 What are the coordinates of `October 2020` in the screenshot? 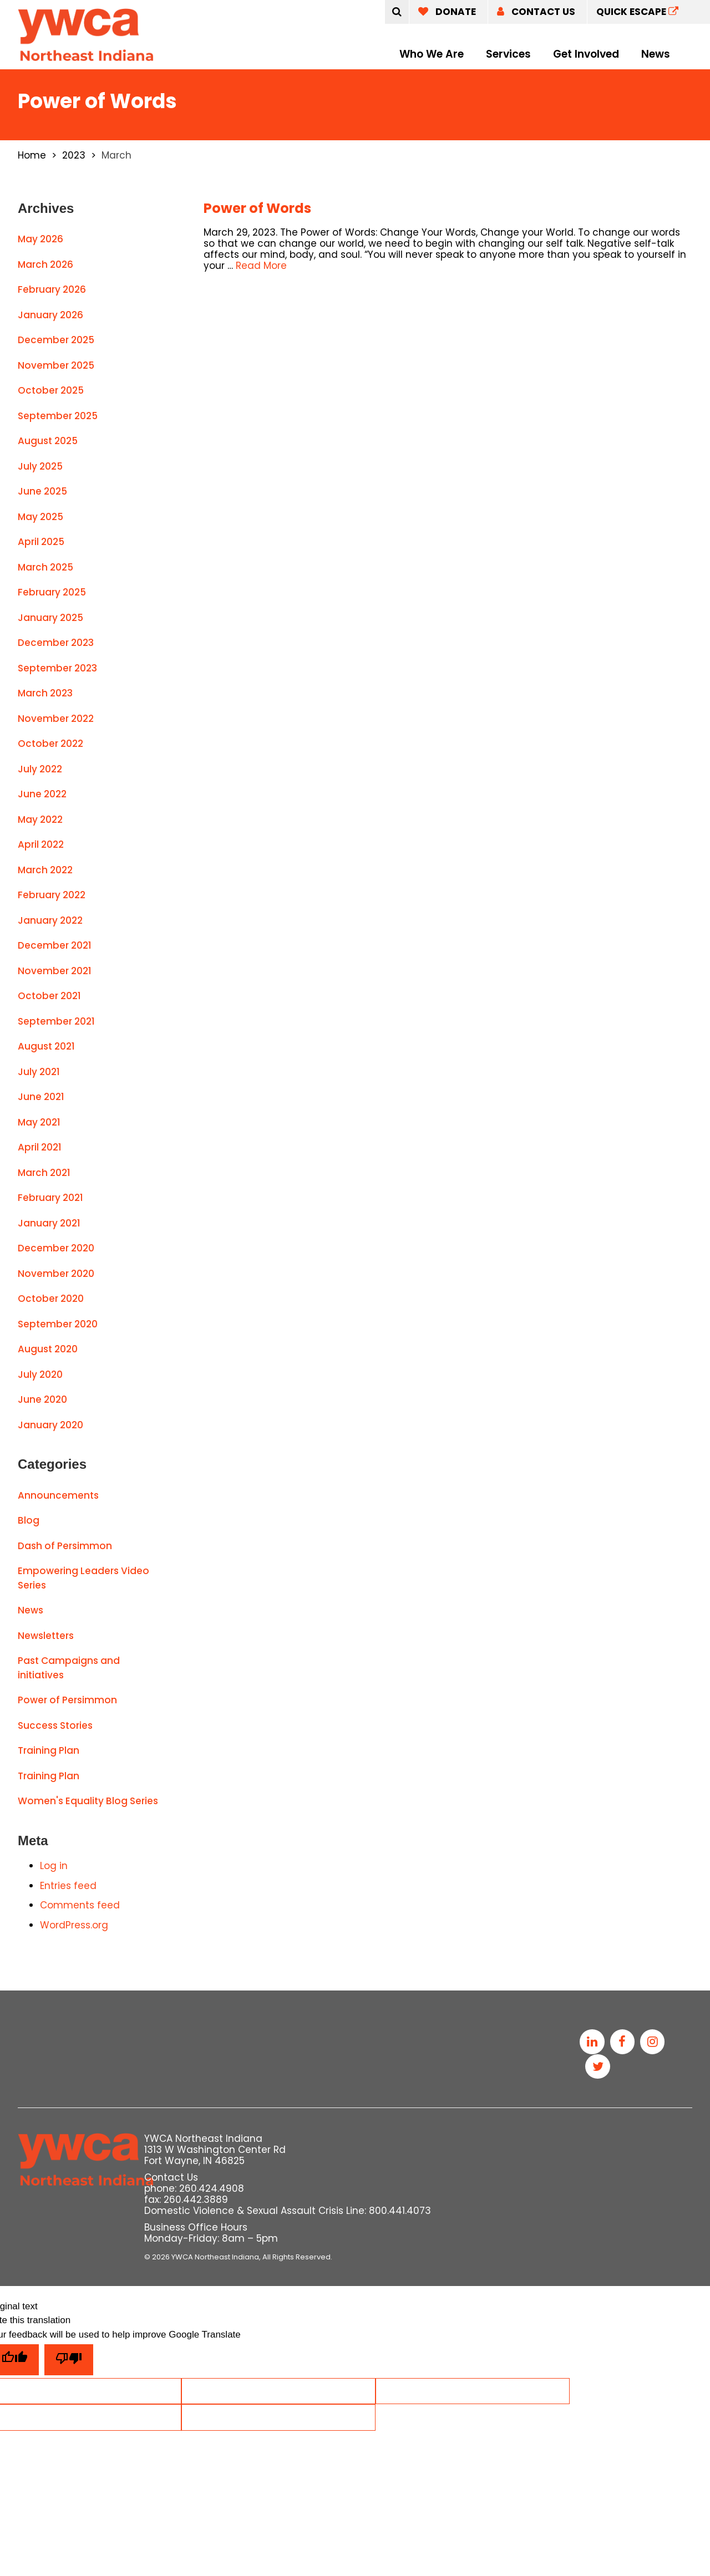 It's located at (51, 1298).